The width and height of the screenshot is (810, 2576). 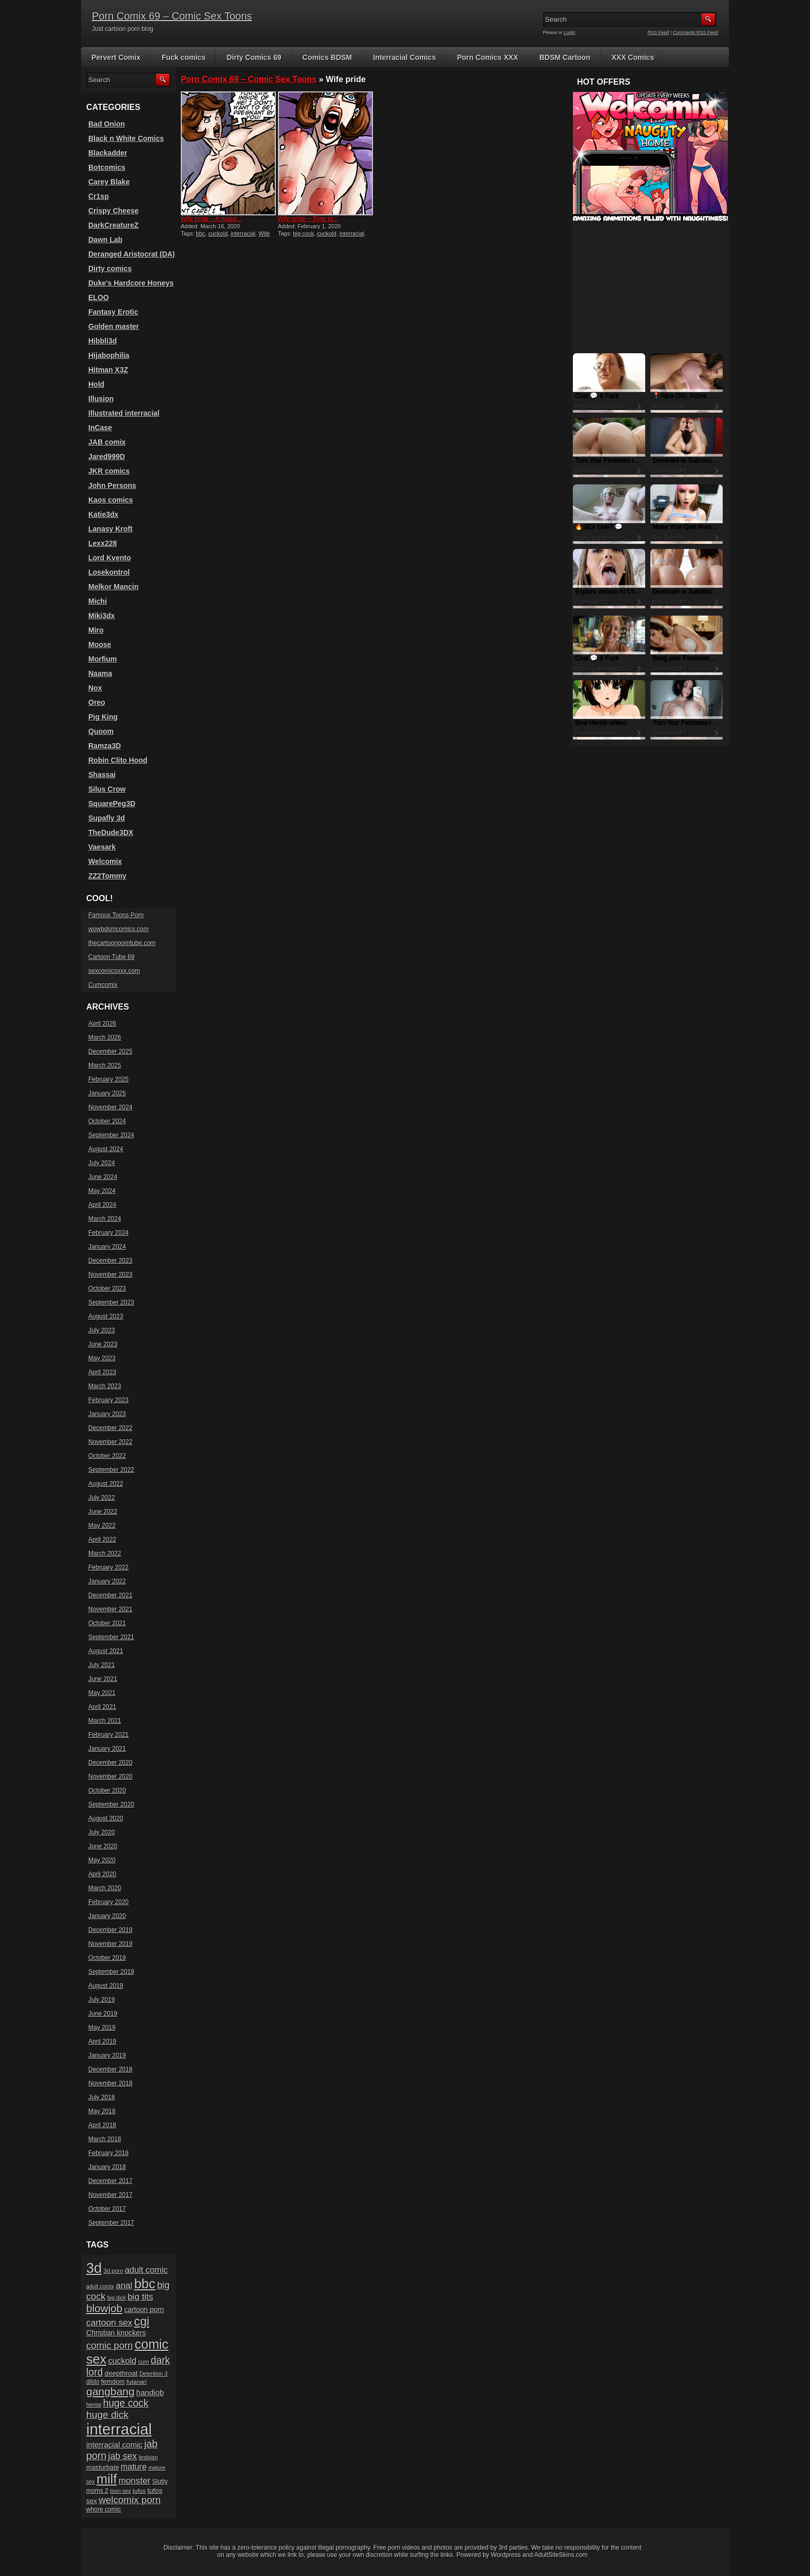 What do you see at coordinates (102, 1693) in the screenshot?
I see `May 2021` at bounding box center [102, 1693].